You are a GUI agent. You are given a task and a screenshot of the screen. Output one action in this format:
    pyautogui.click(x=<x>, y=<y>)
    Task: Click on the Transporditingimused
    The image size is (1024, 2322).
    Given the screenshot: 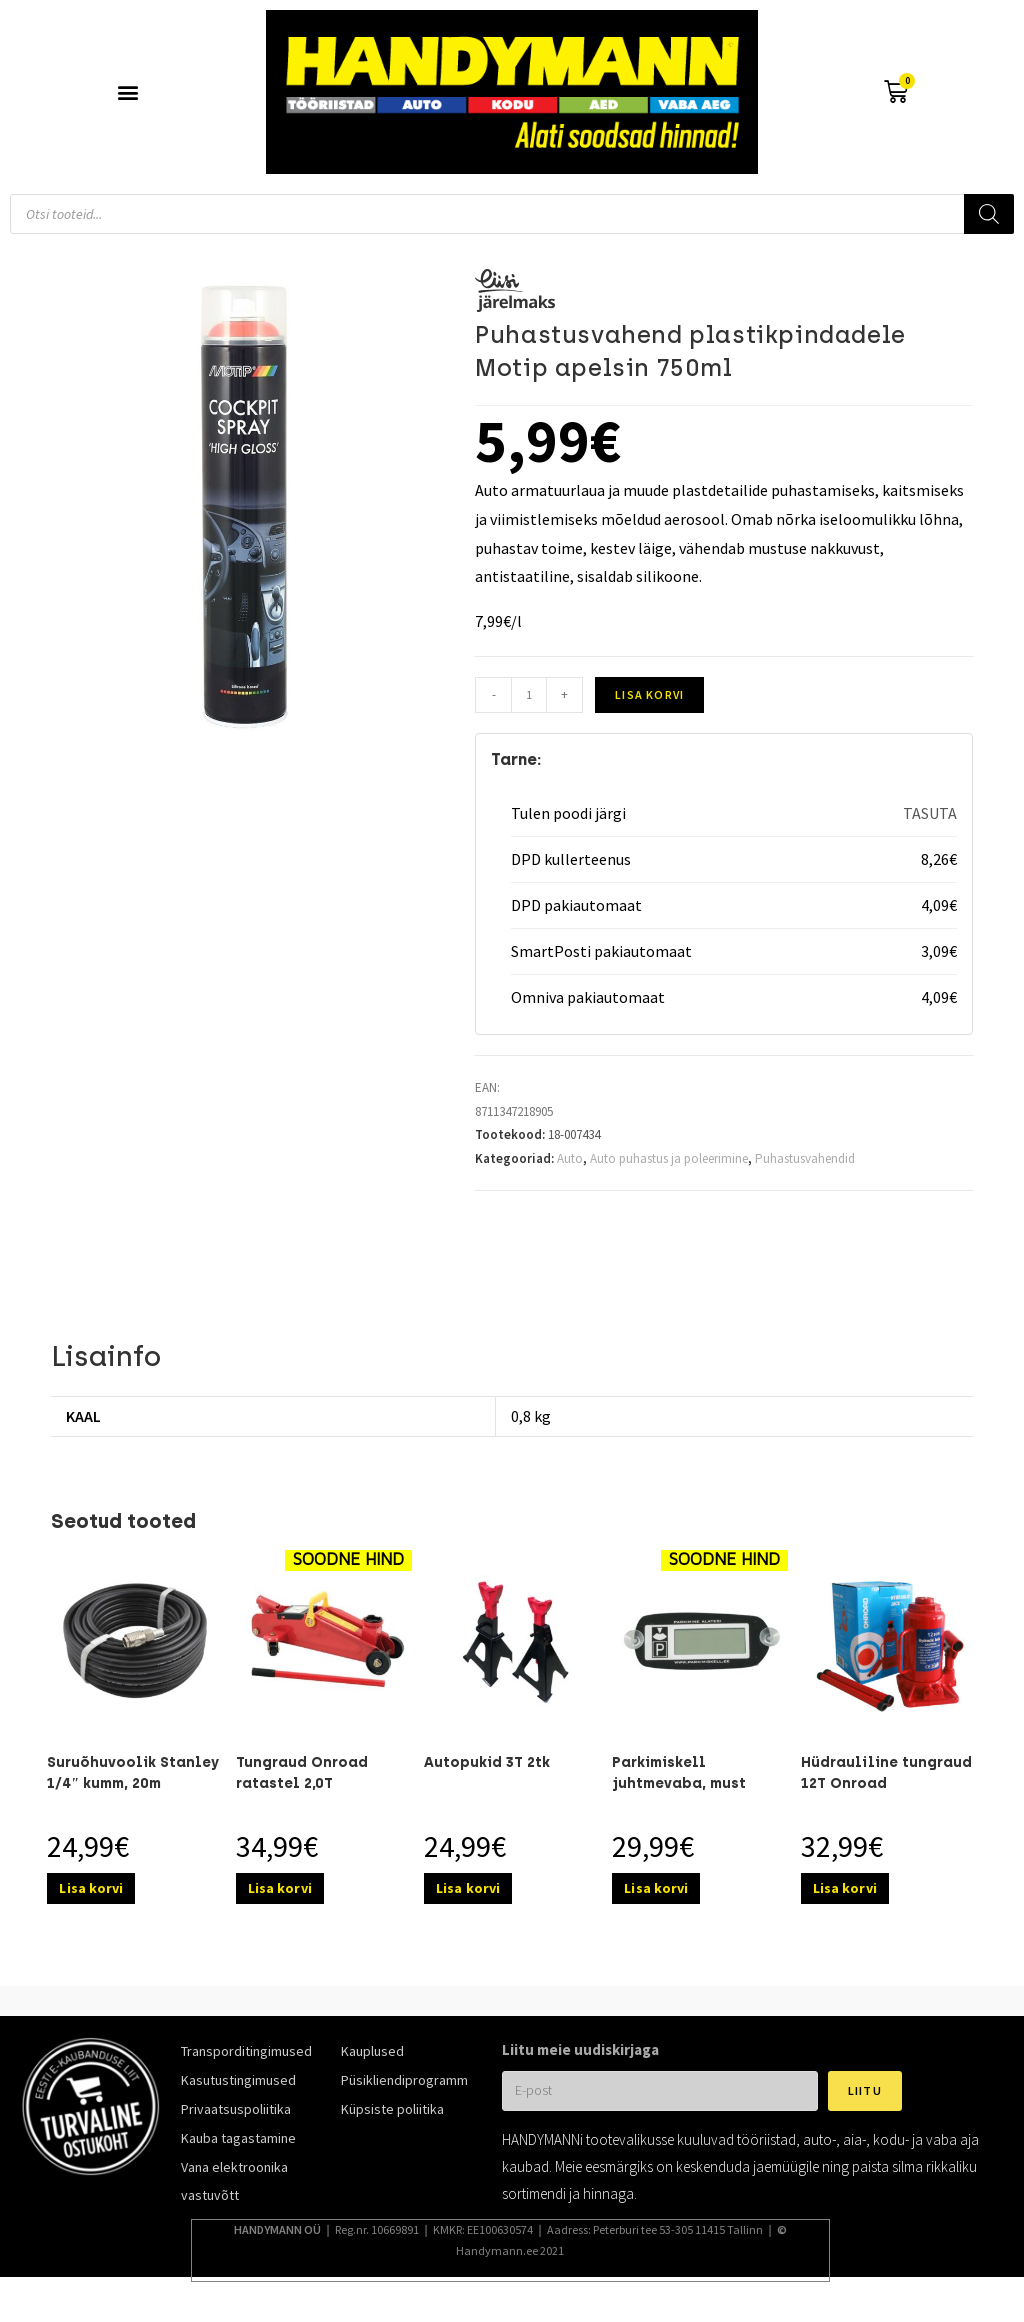 What is the action you would take?
    pyautogui.click(x=246, y=2051)
    